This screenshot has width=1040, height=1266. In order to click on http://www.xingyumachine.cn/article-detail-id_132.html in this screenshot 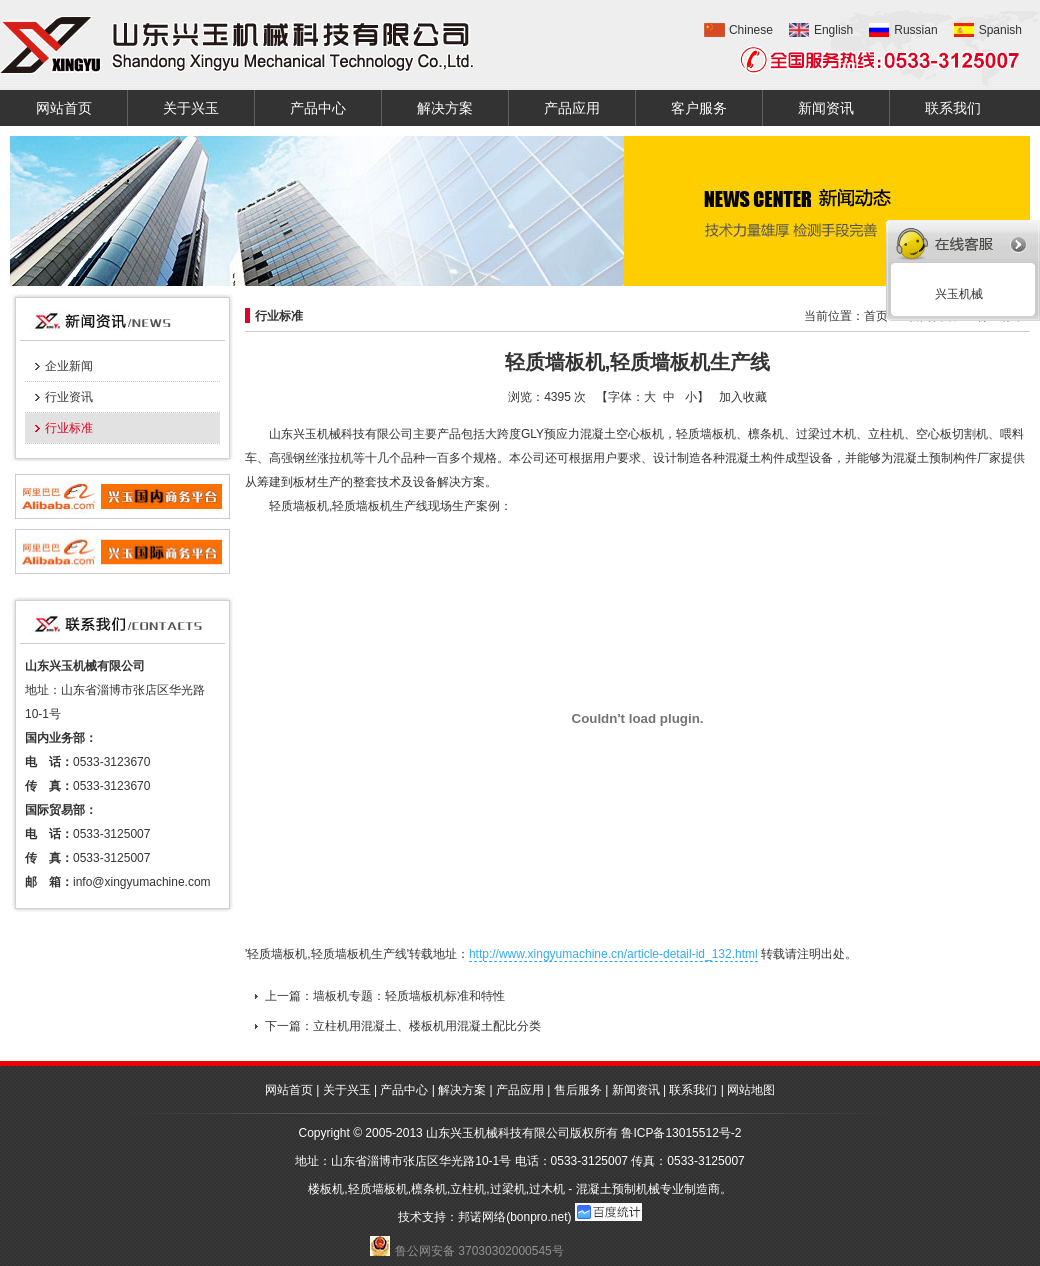, I will do `click(613, 954)`.